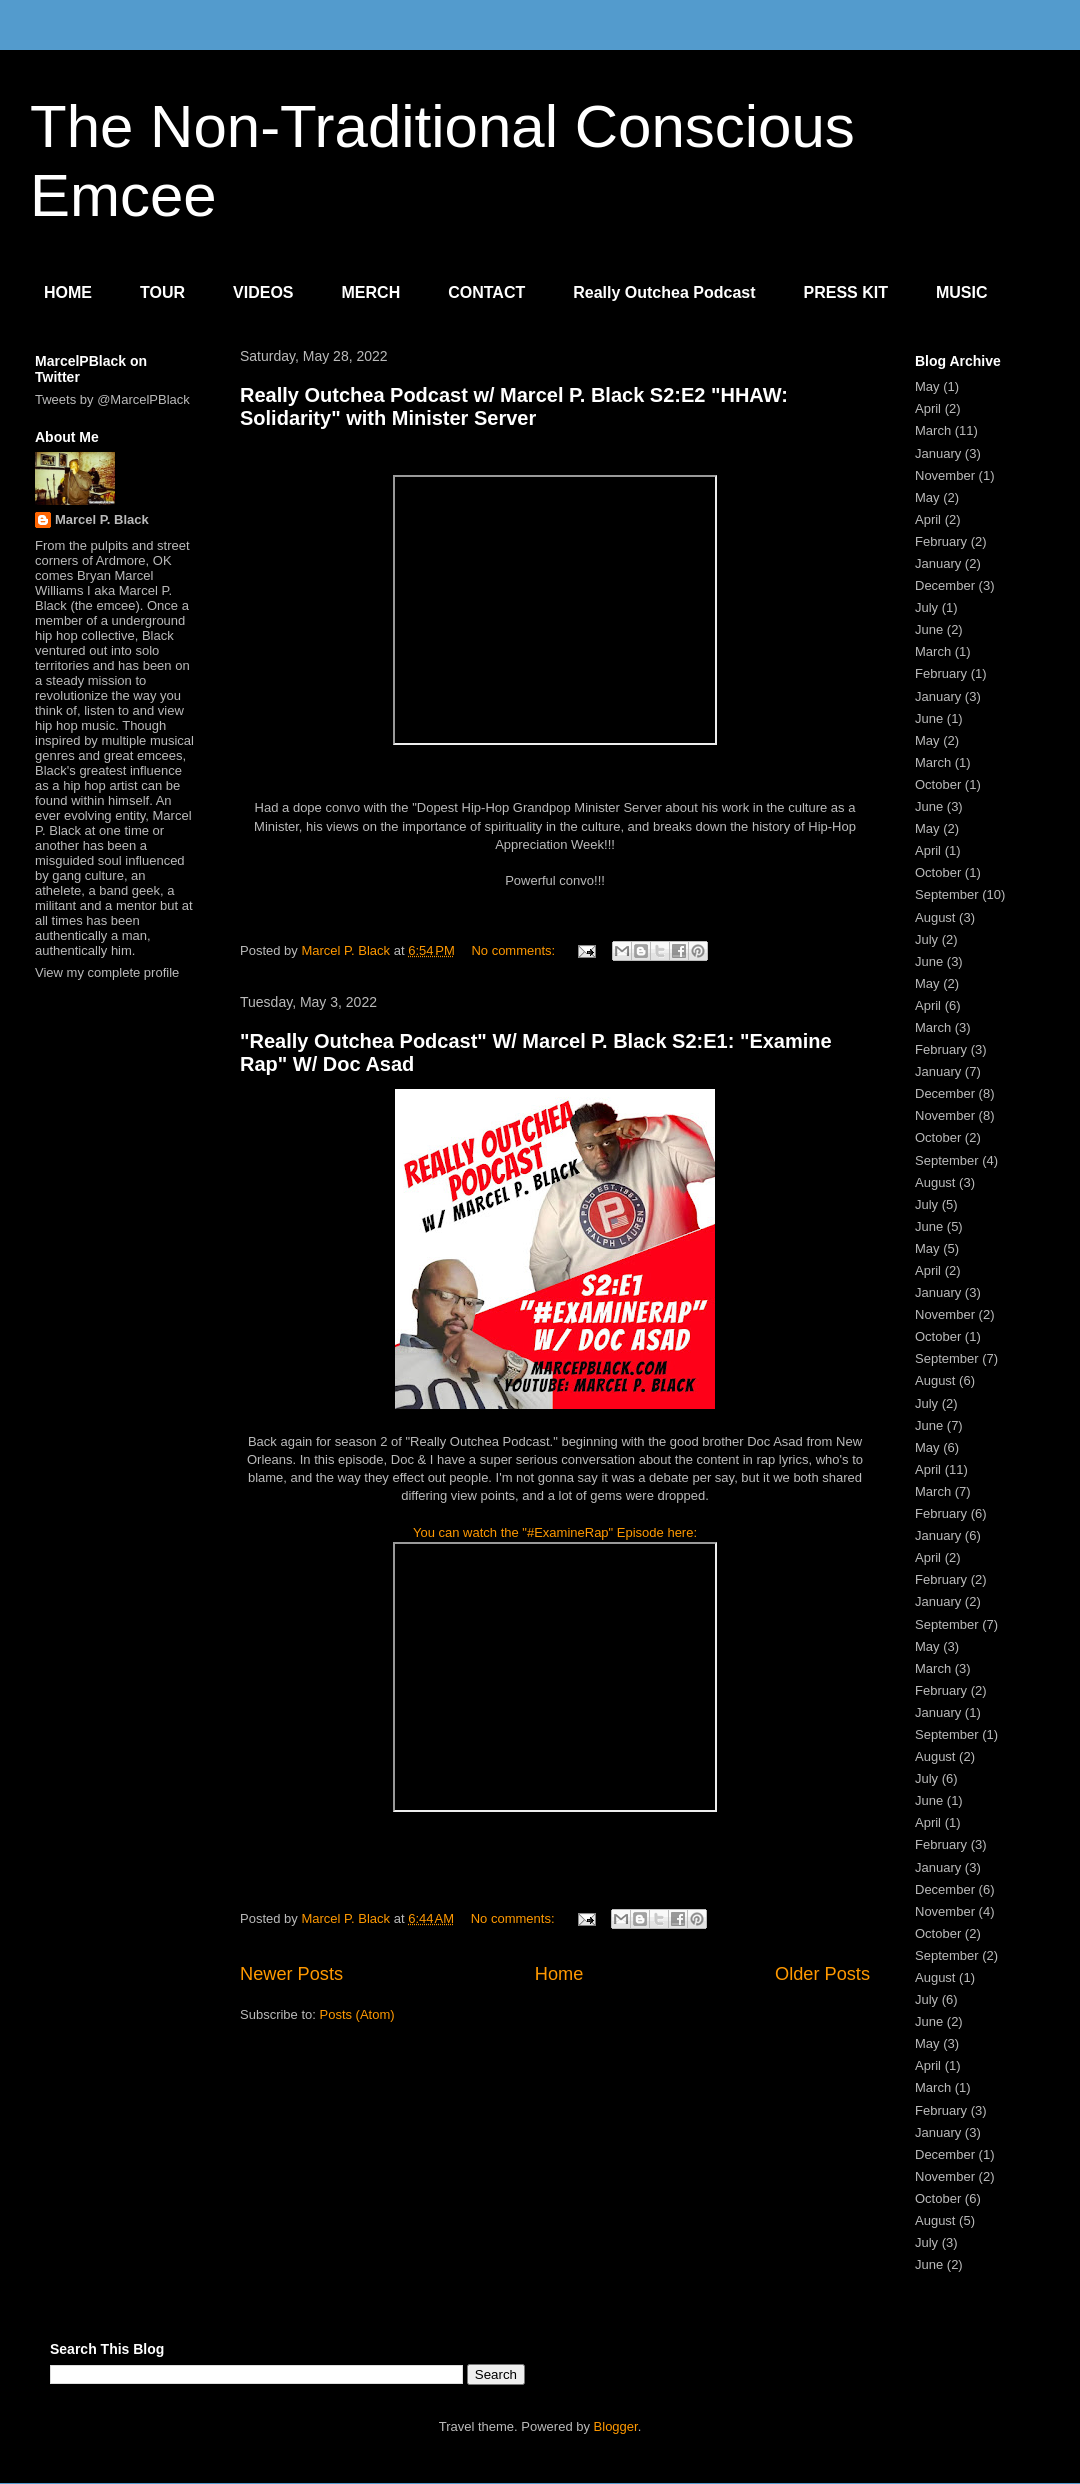 This screenshot has height=2484, width=1080. I want to click on You can watch the "#ExamineRap" Episode here:, so click(555, 1532).